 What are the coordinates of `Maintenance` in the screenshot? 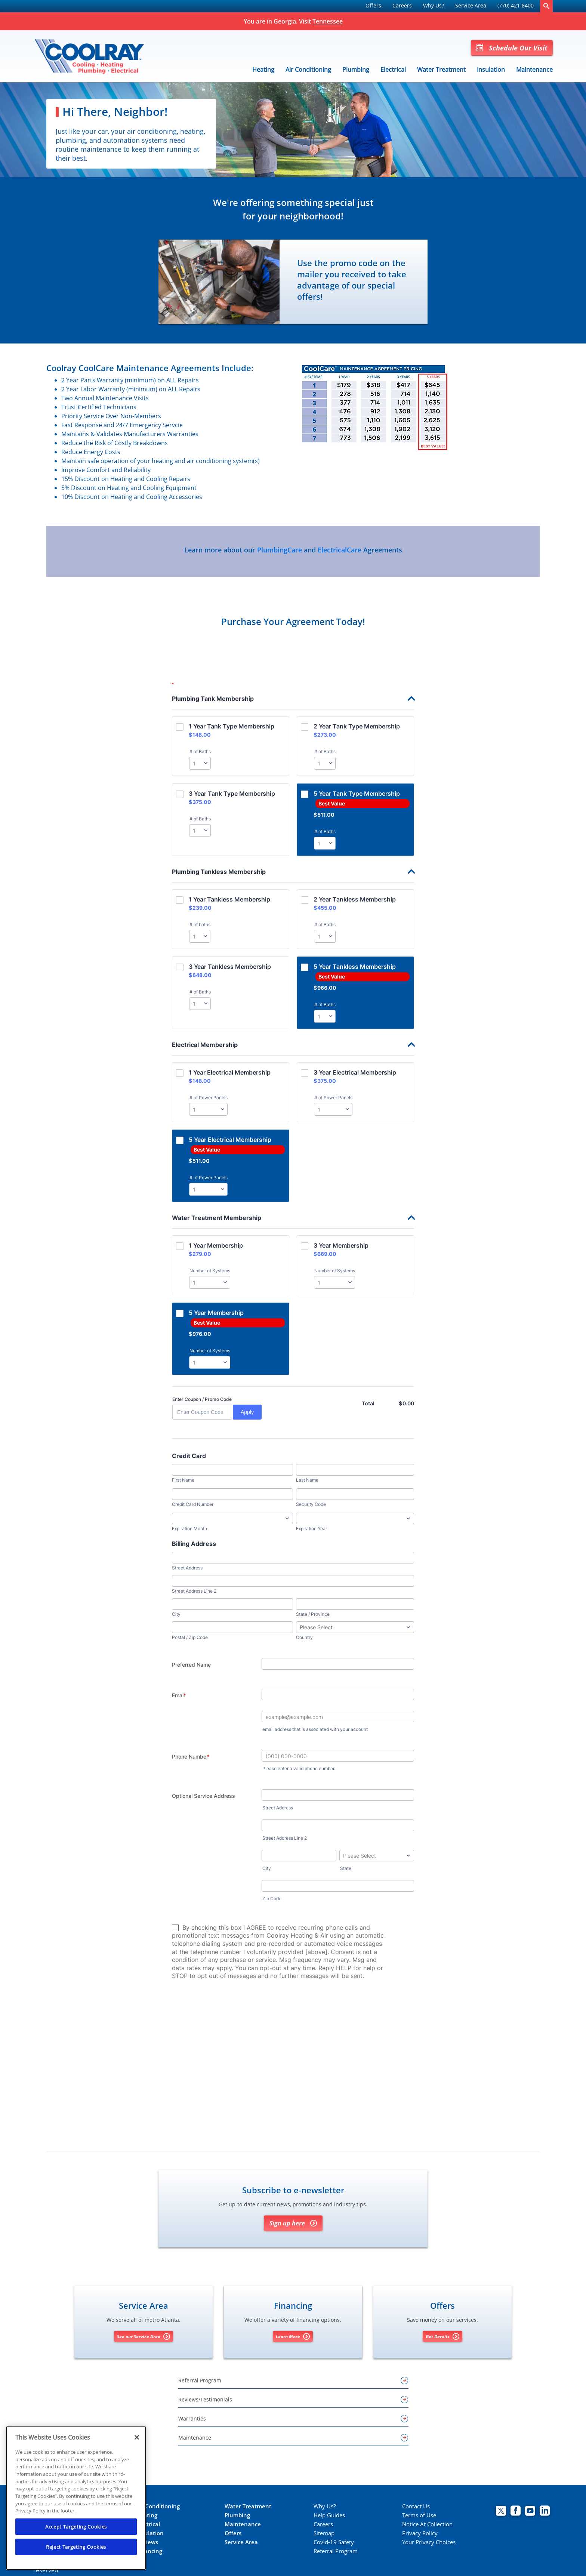 It's located at (534, 69).